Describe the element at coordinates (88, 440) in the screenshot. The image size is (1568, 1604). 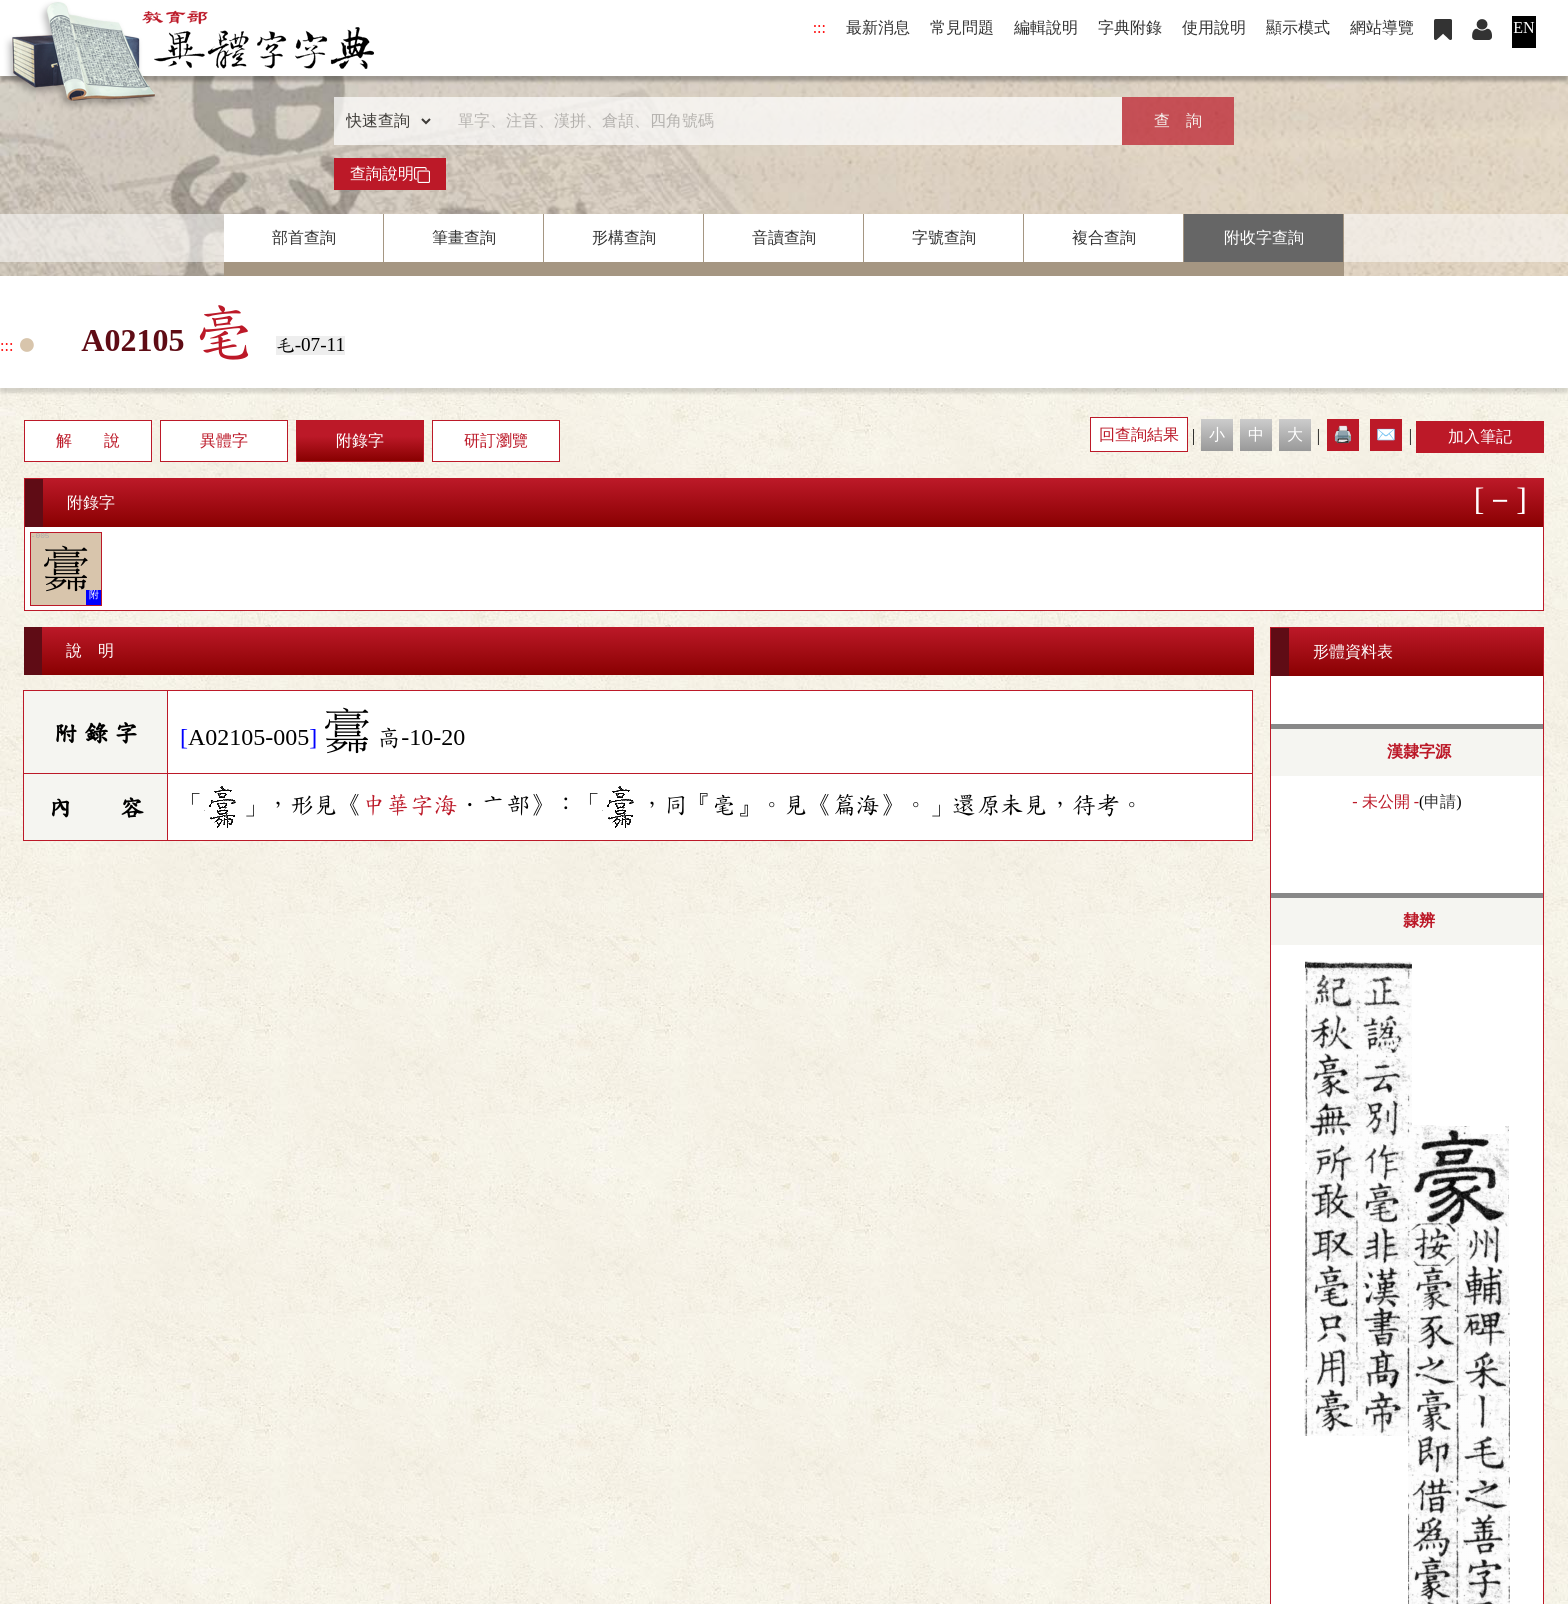
I see `解 說` at that location.